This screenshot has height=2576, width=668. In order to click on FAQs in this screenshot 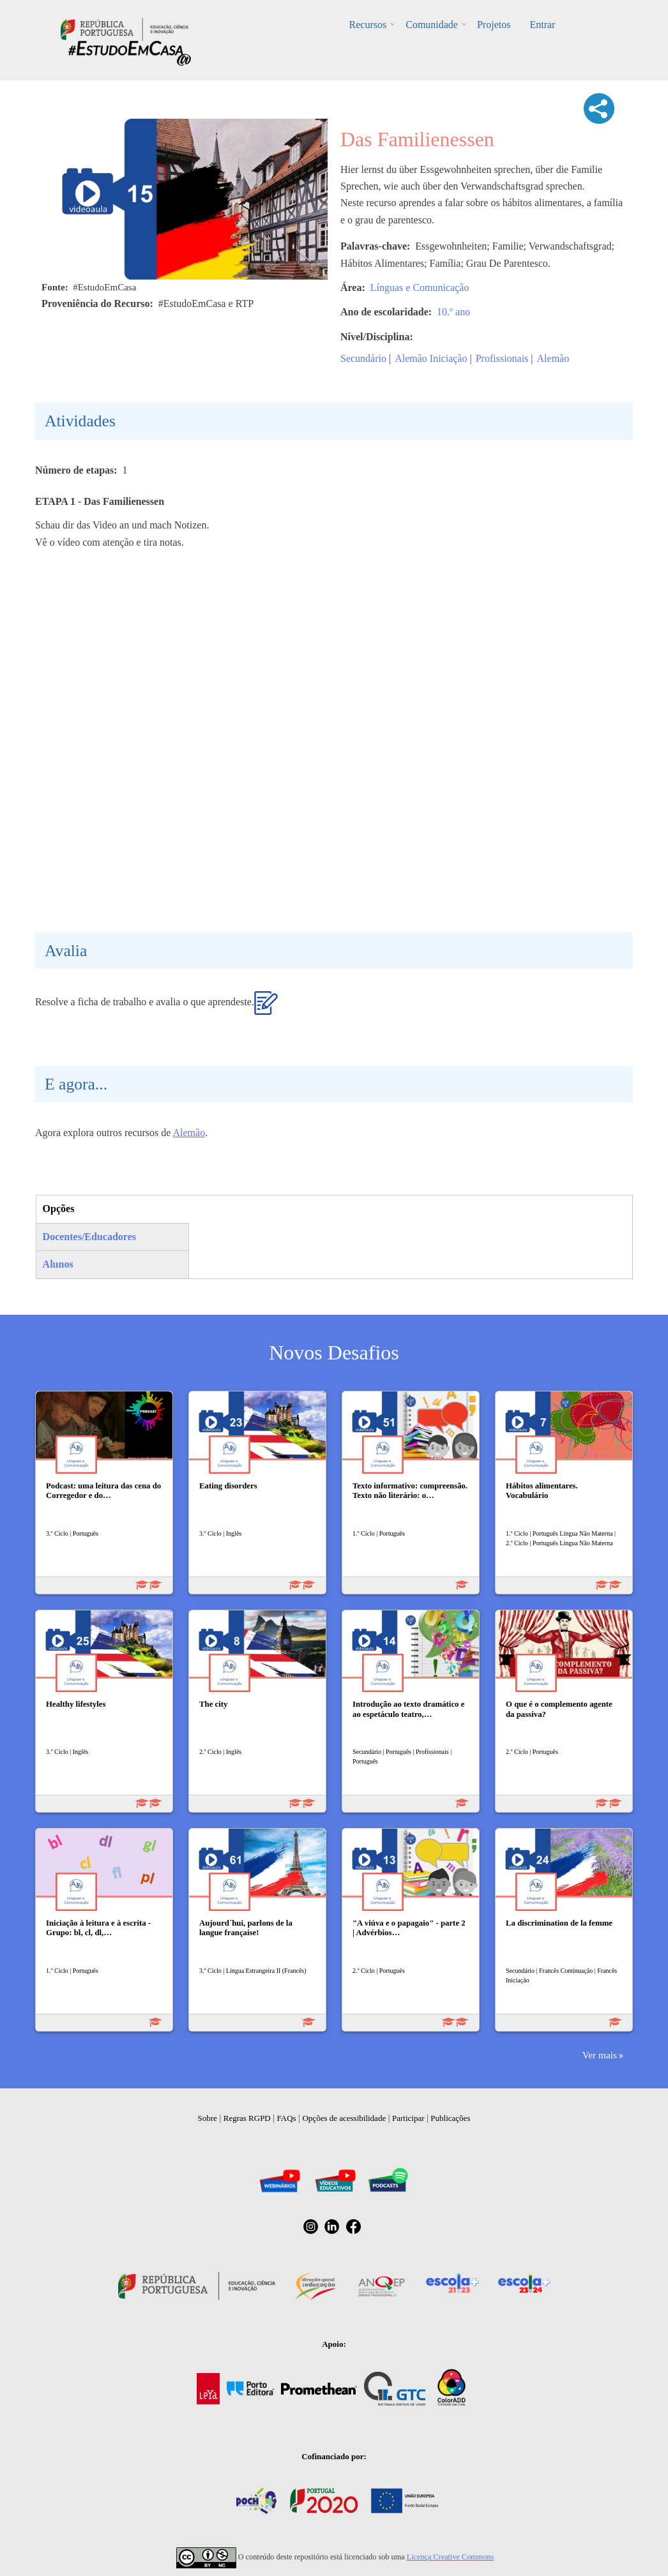, I will do `click(286, 2118)`.